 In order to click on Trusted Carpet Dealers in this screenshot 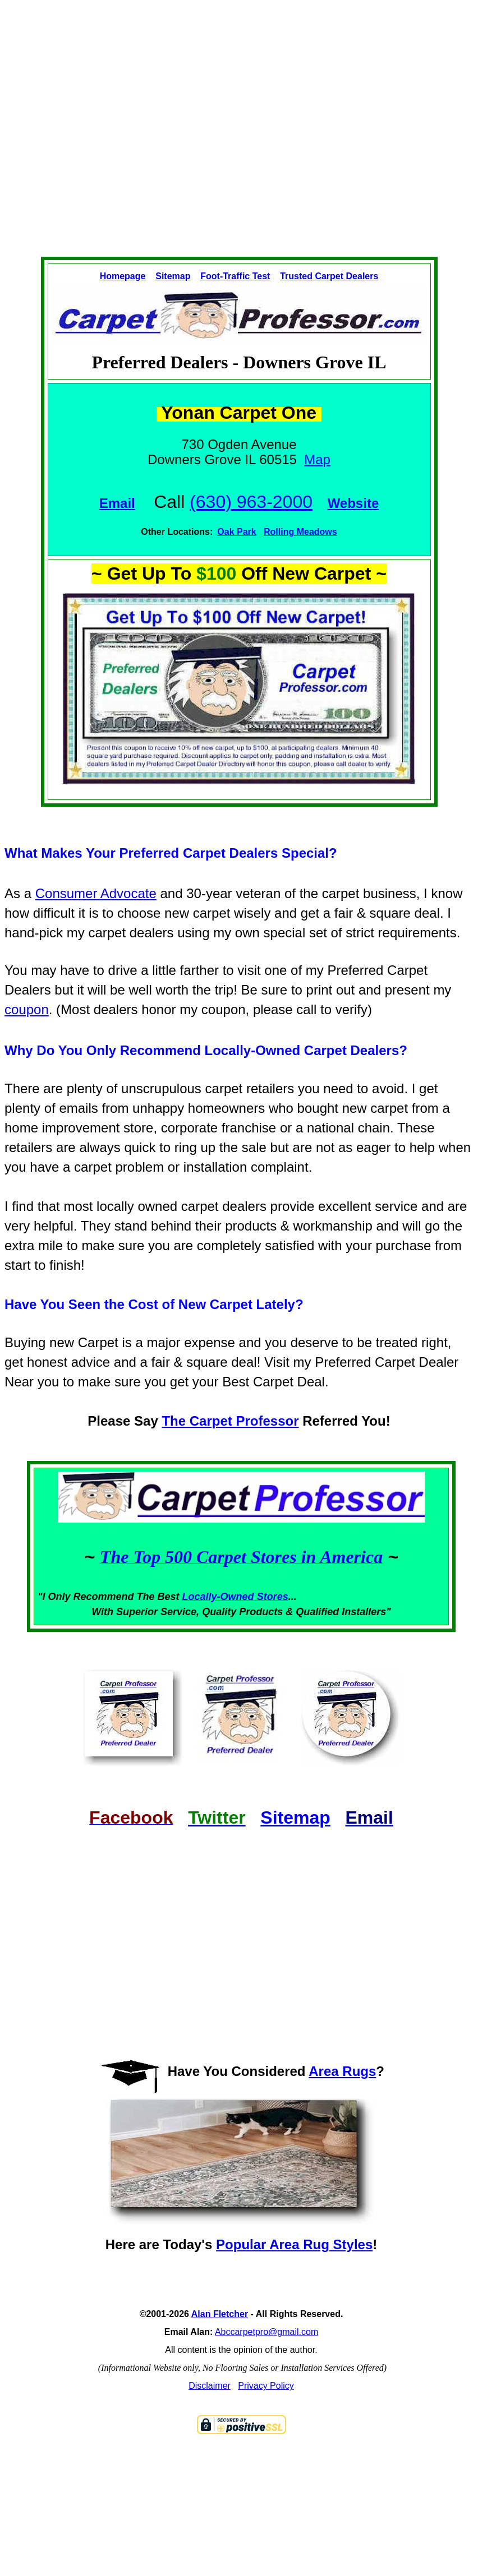, I will do `click(329, 276)`.